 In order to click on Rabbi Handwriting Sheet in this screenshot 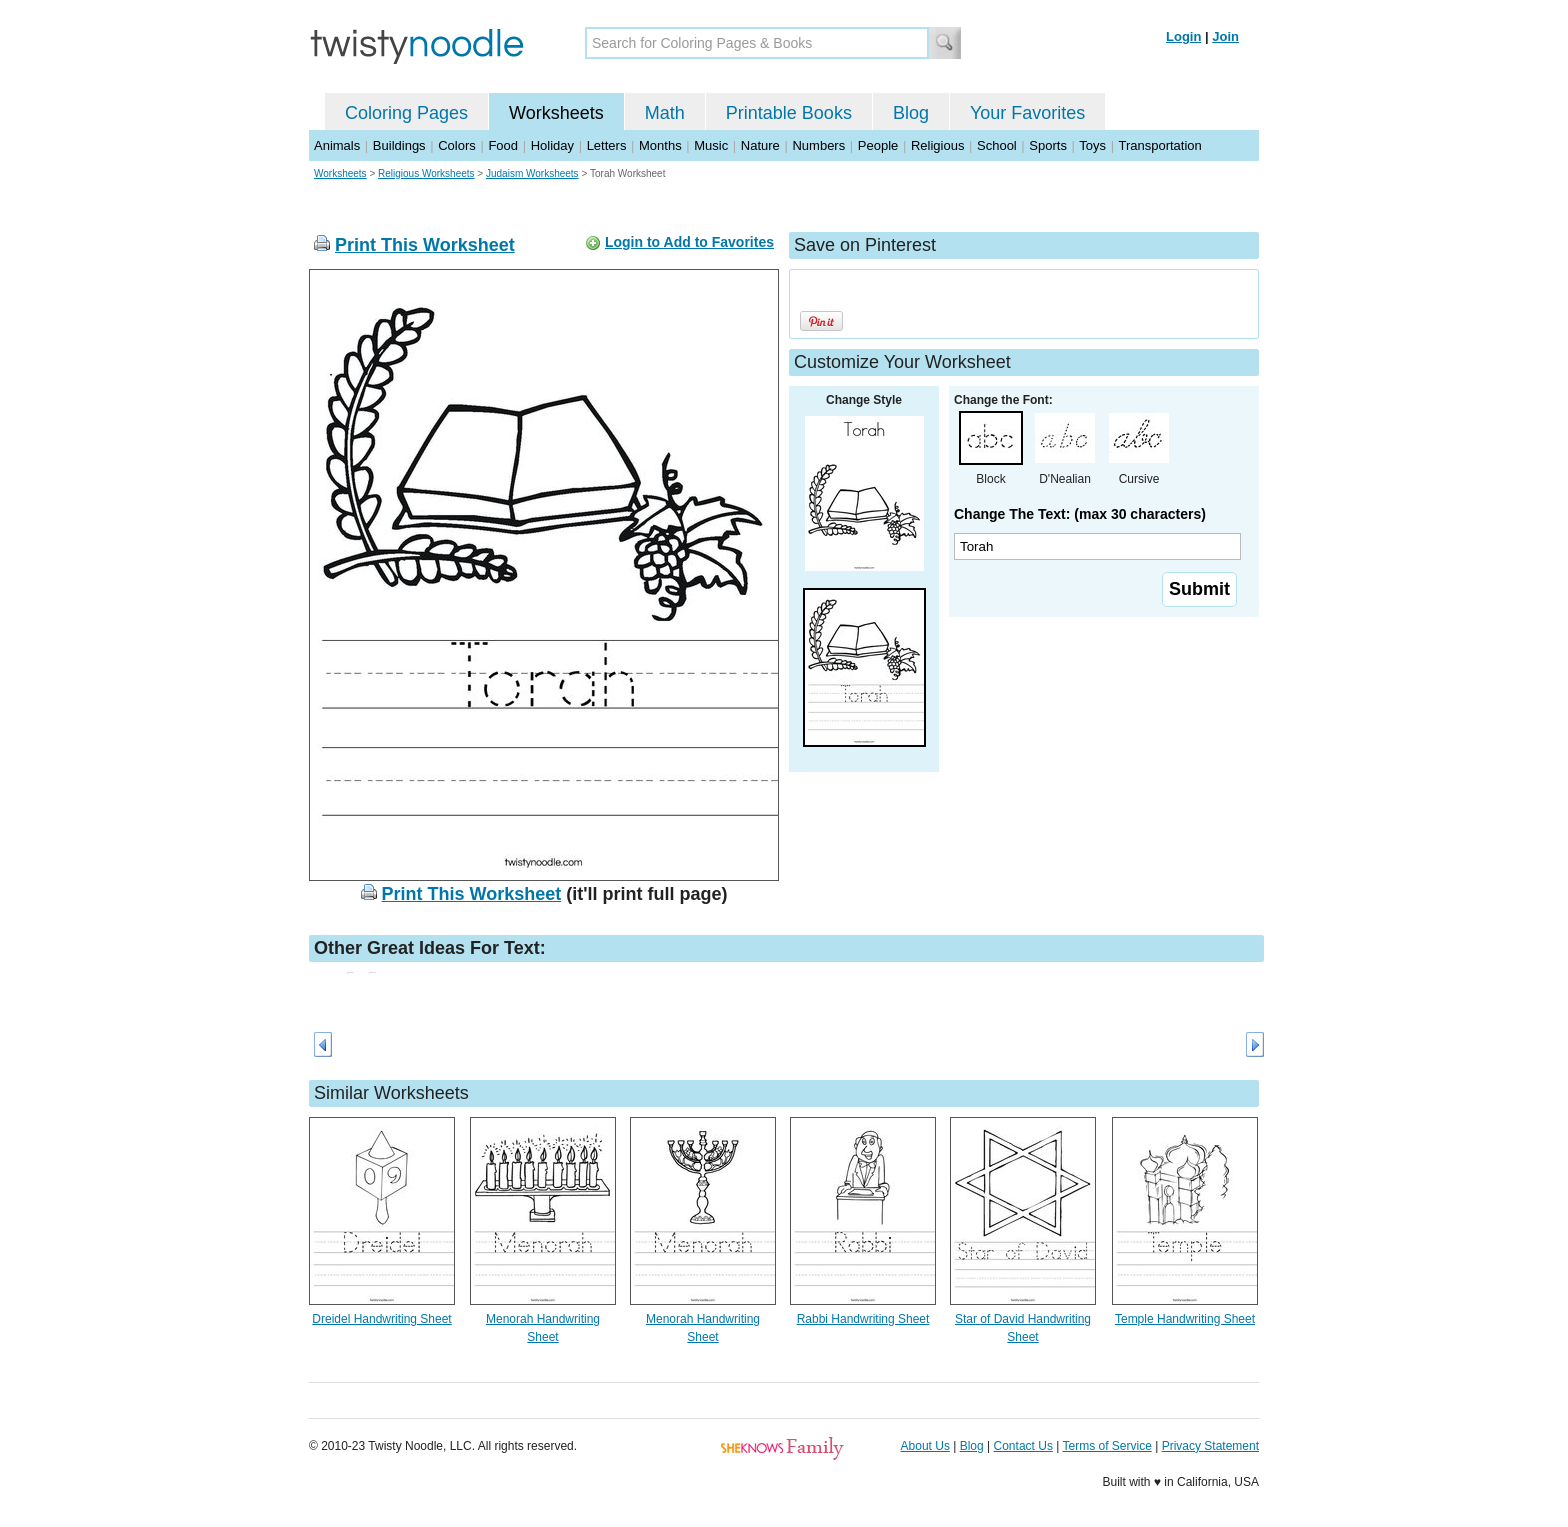, I will do `click(863, 1319)`.